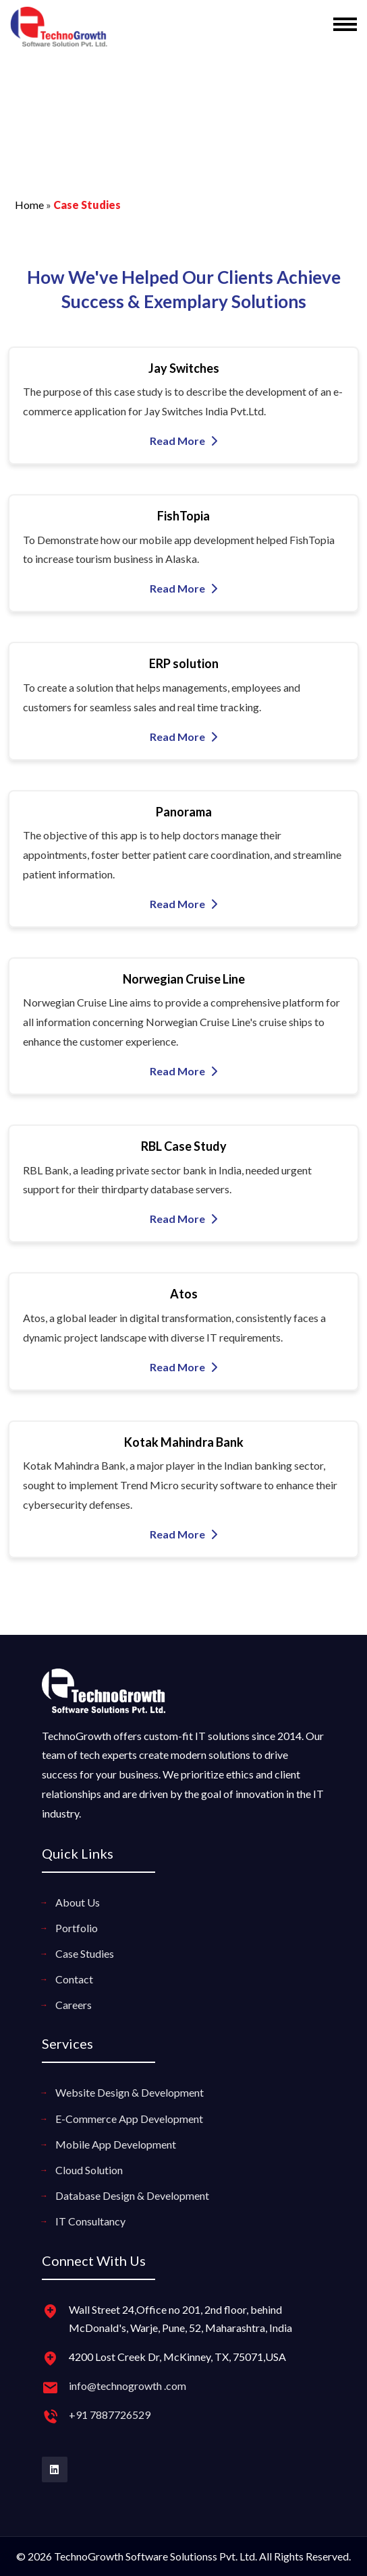  What do you see at coordinates (90, 2221) in the screenshot?
I see `IT Consultancy` at bounding box center [90, 2221].